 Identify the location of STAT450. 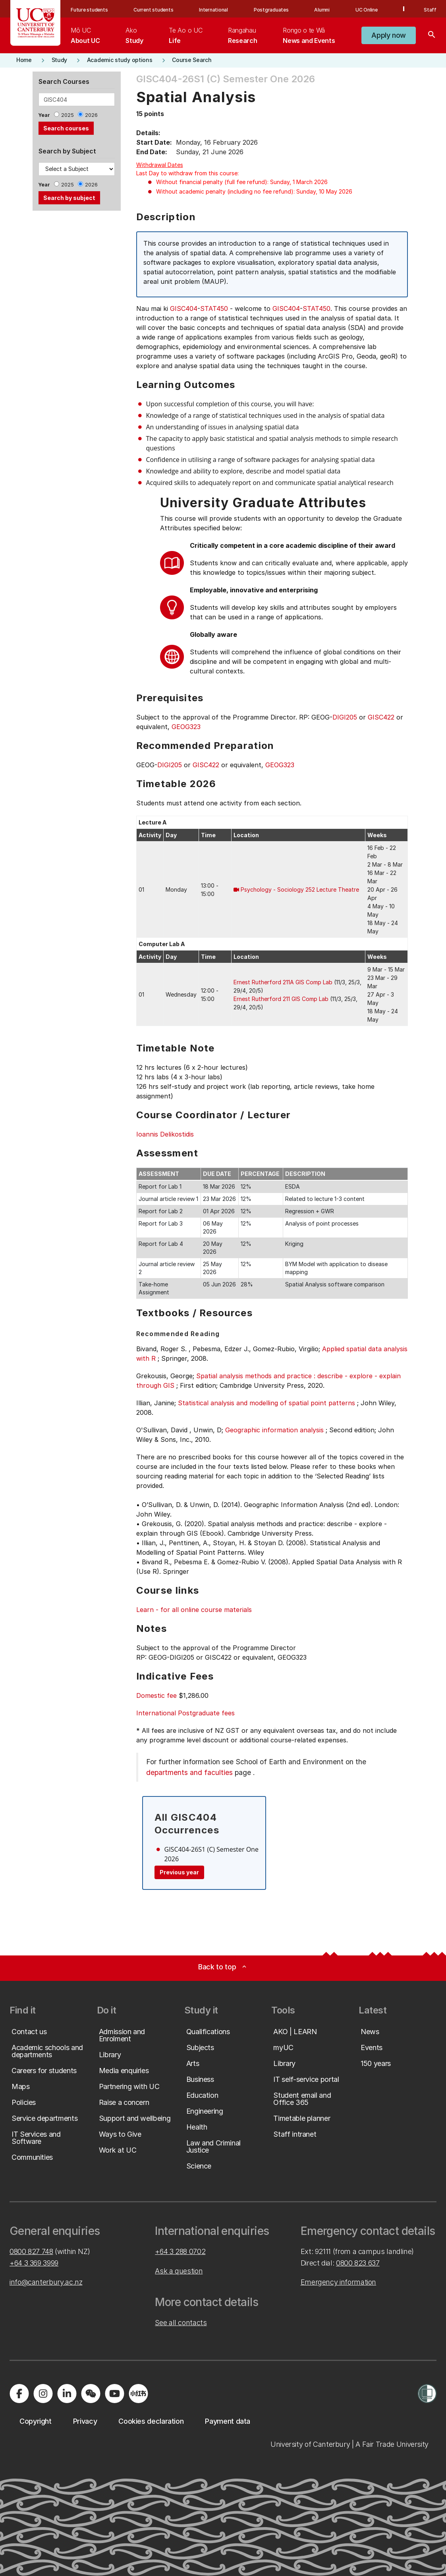
(214, 308).